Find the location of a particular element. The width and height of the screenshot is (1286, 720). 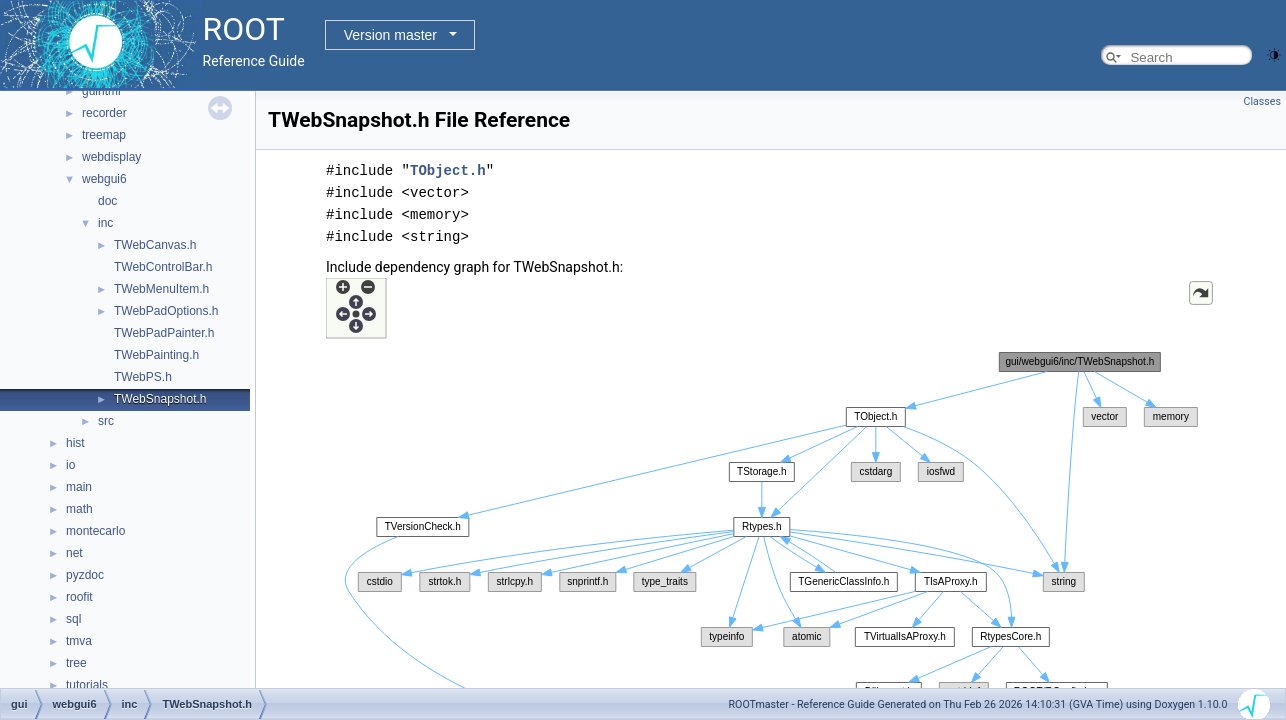

guihtml is located at coordinates (101, 91).